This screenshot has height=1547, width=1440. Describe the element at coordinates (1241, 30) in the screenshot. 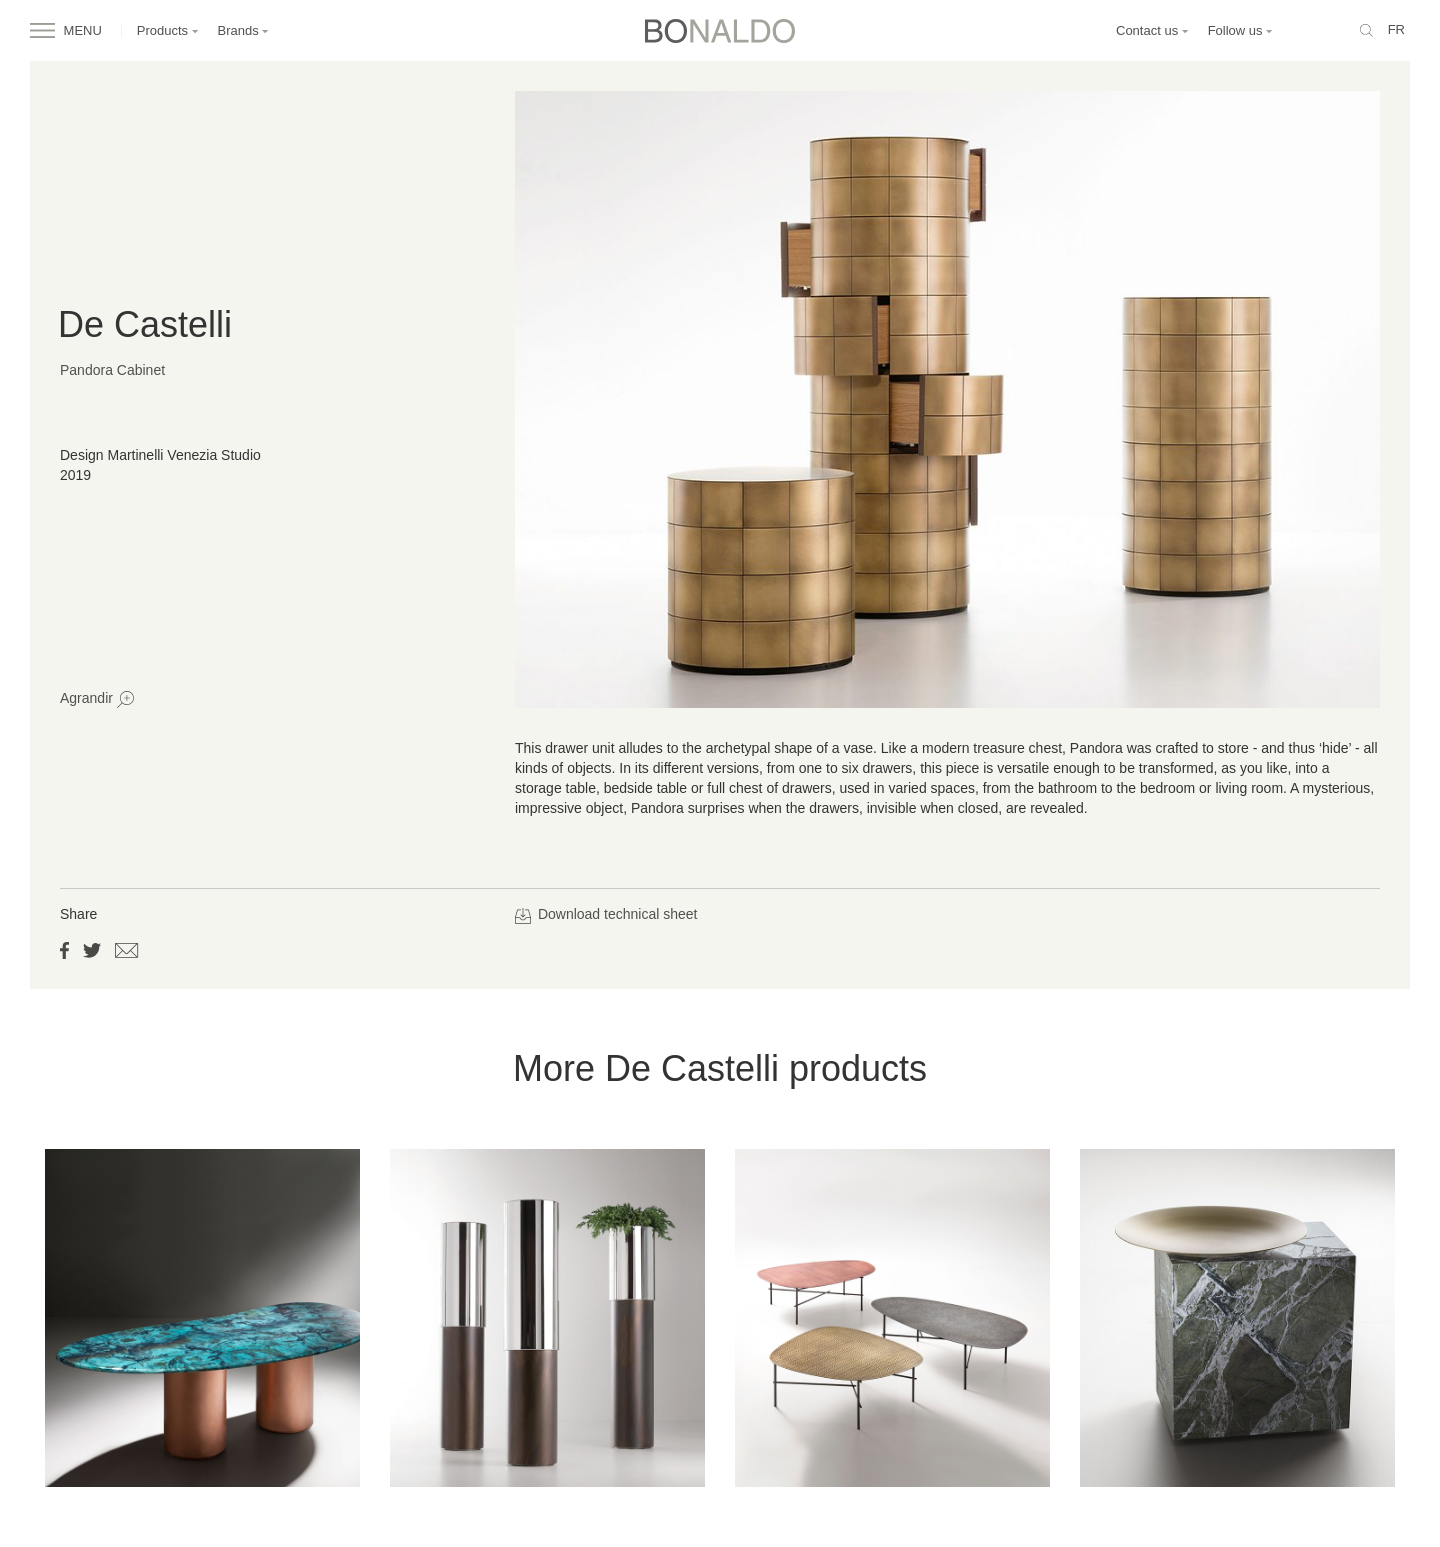

I see `Follow us` at that location.